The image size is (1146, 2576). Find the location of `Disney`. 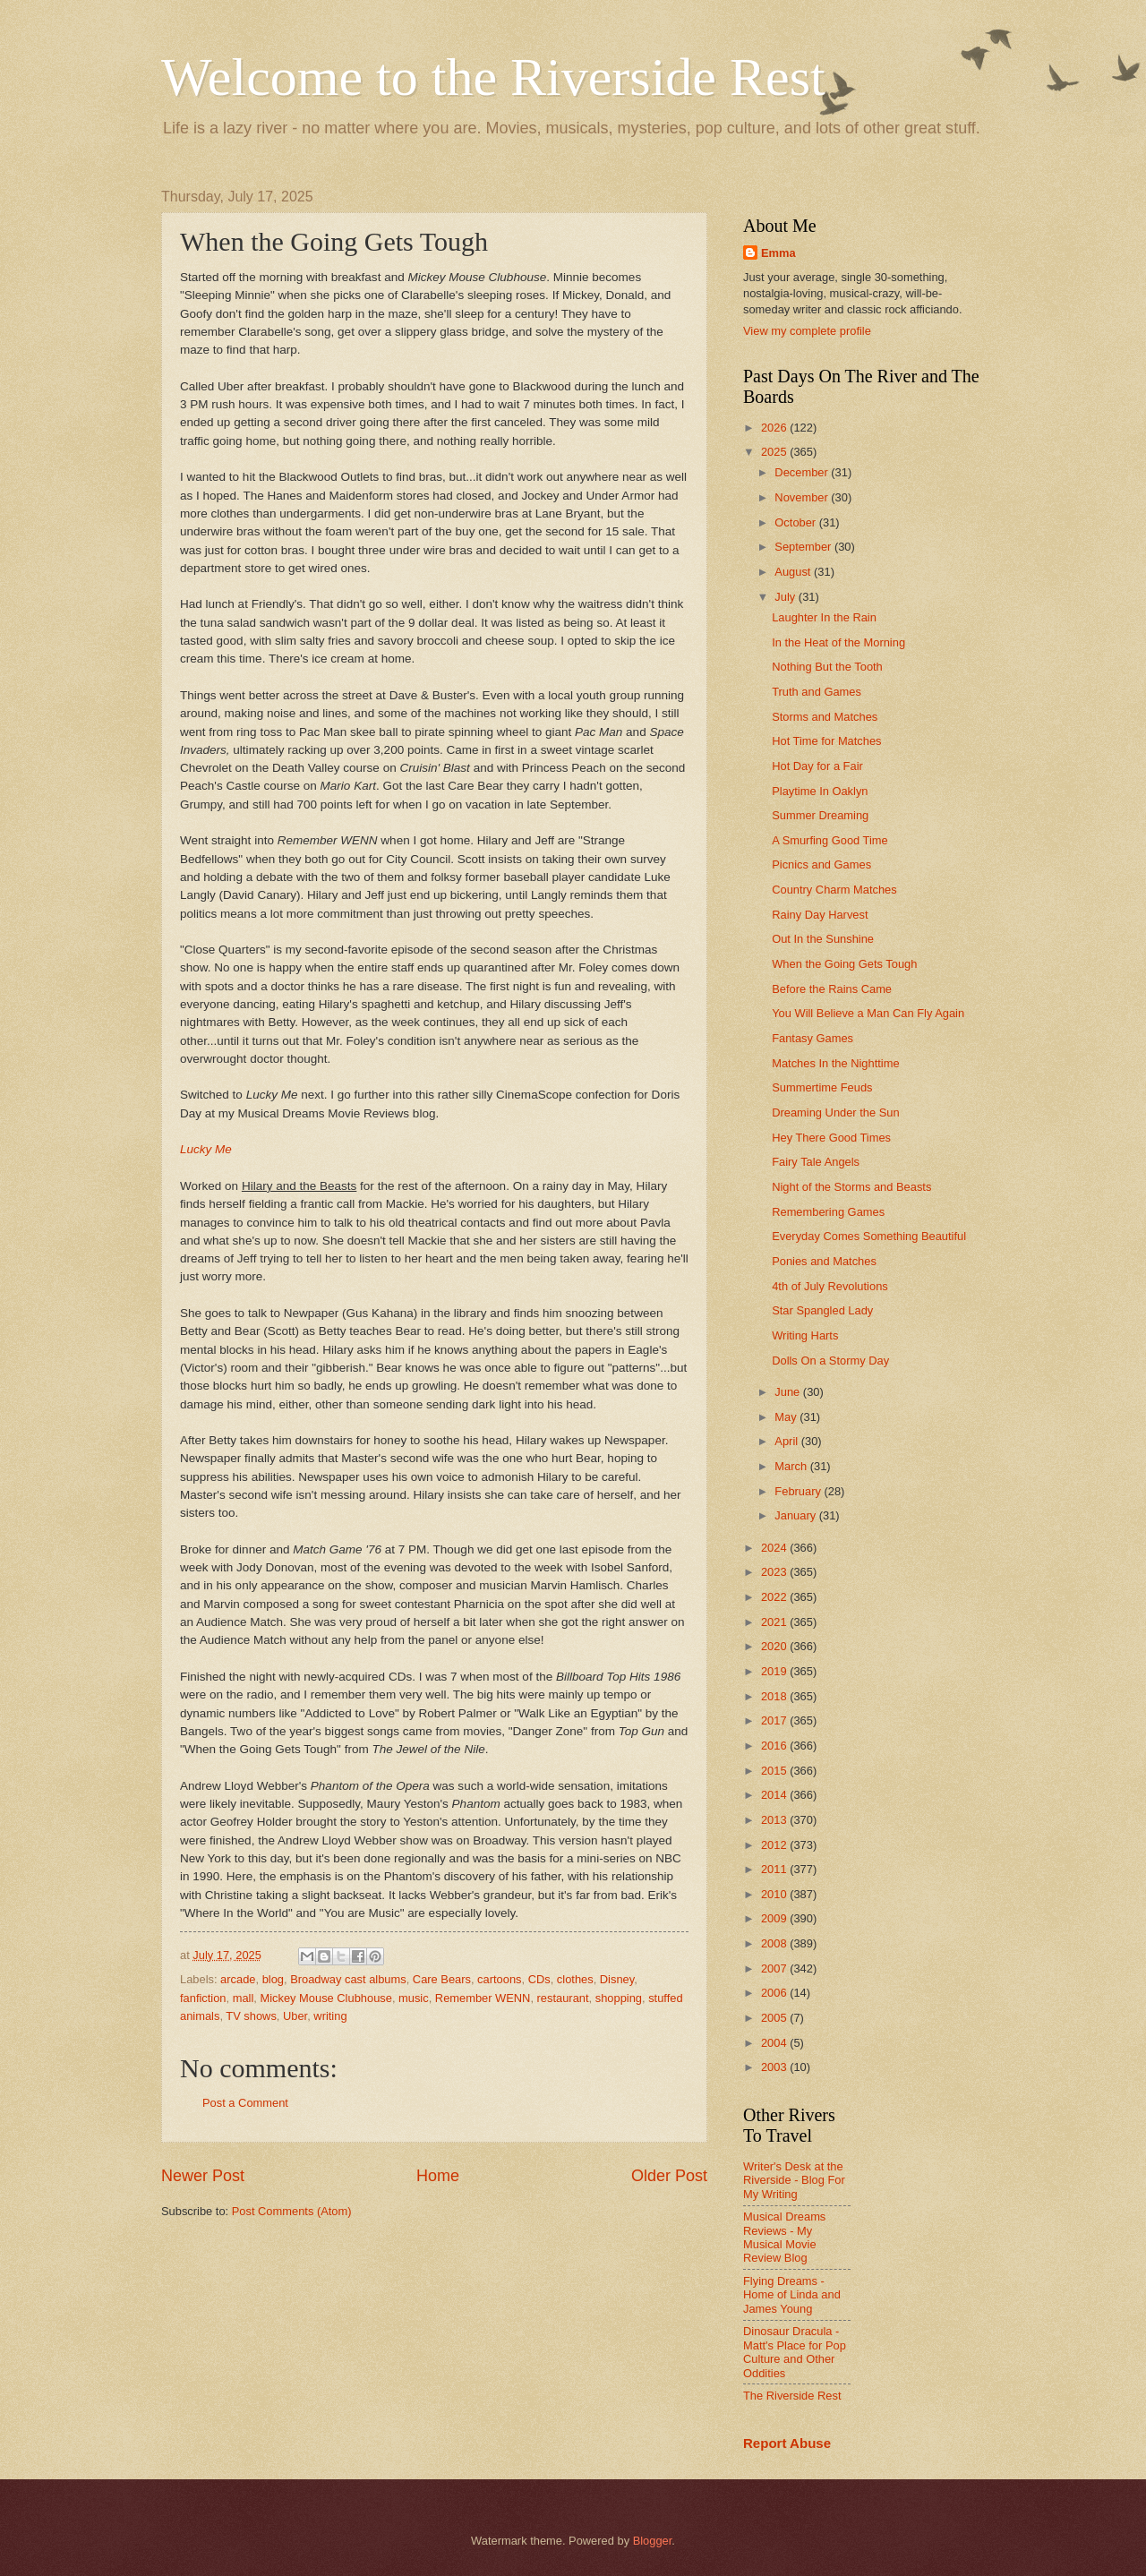

Disney is located at coordinates (617, 1979).